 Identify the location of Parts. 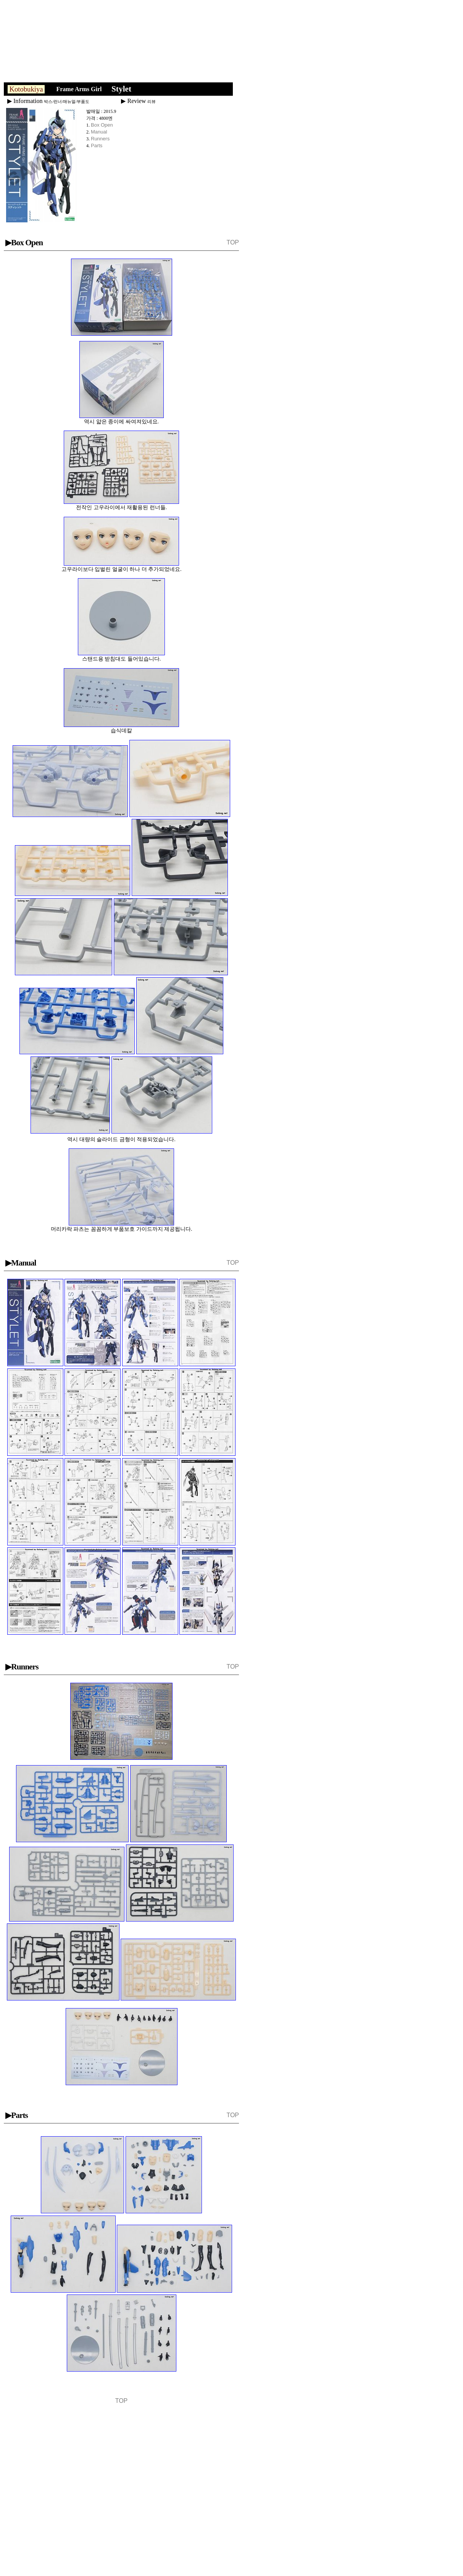
(96, 145).